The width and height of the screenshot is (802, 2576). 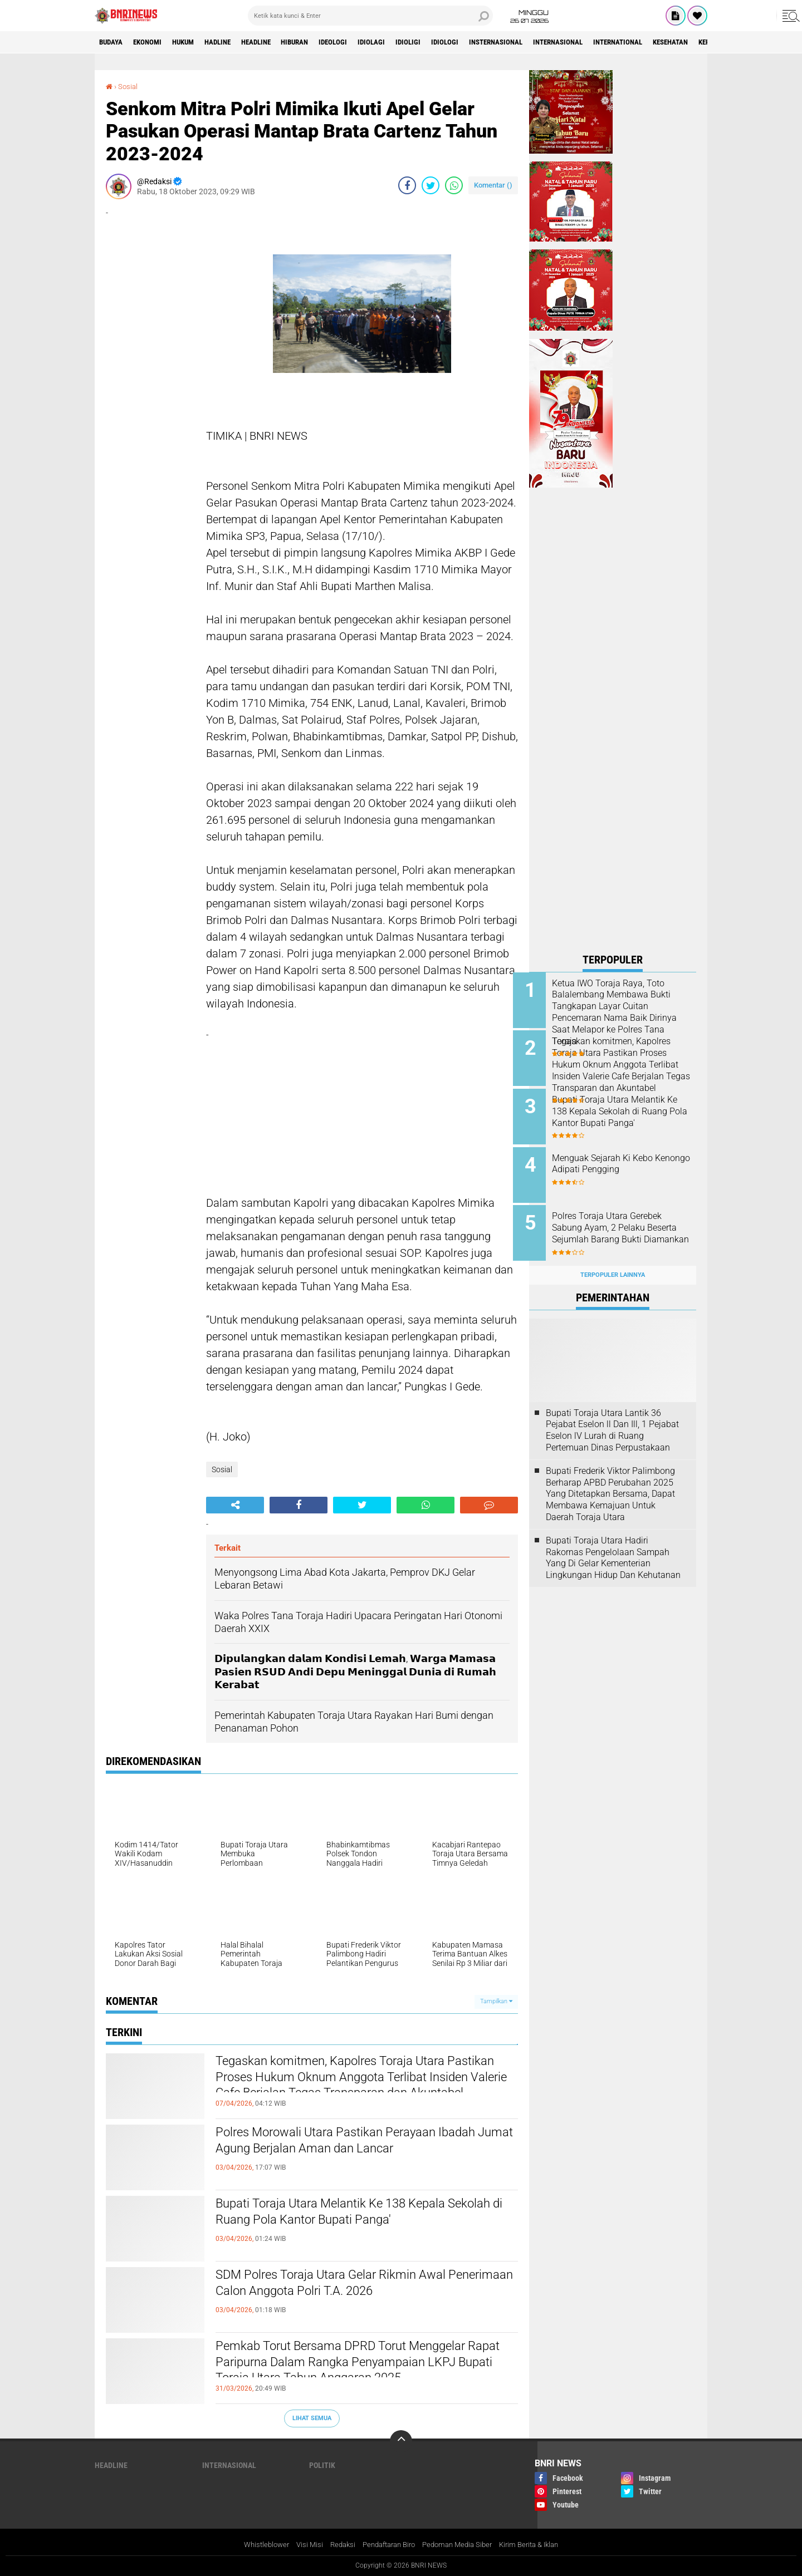 What do you see at coordinates (623, 1225) in the screenshot?
I see `Polres Toraja Utara Gerebek Sabung Ayam, 2 Pelaku Beserta Sejumlah Barang Bukti Diamankan` at bounding box center [623, 1225].